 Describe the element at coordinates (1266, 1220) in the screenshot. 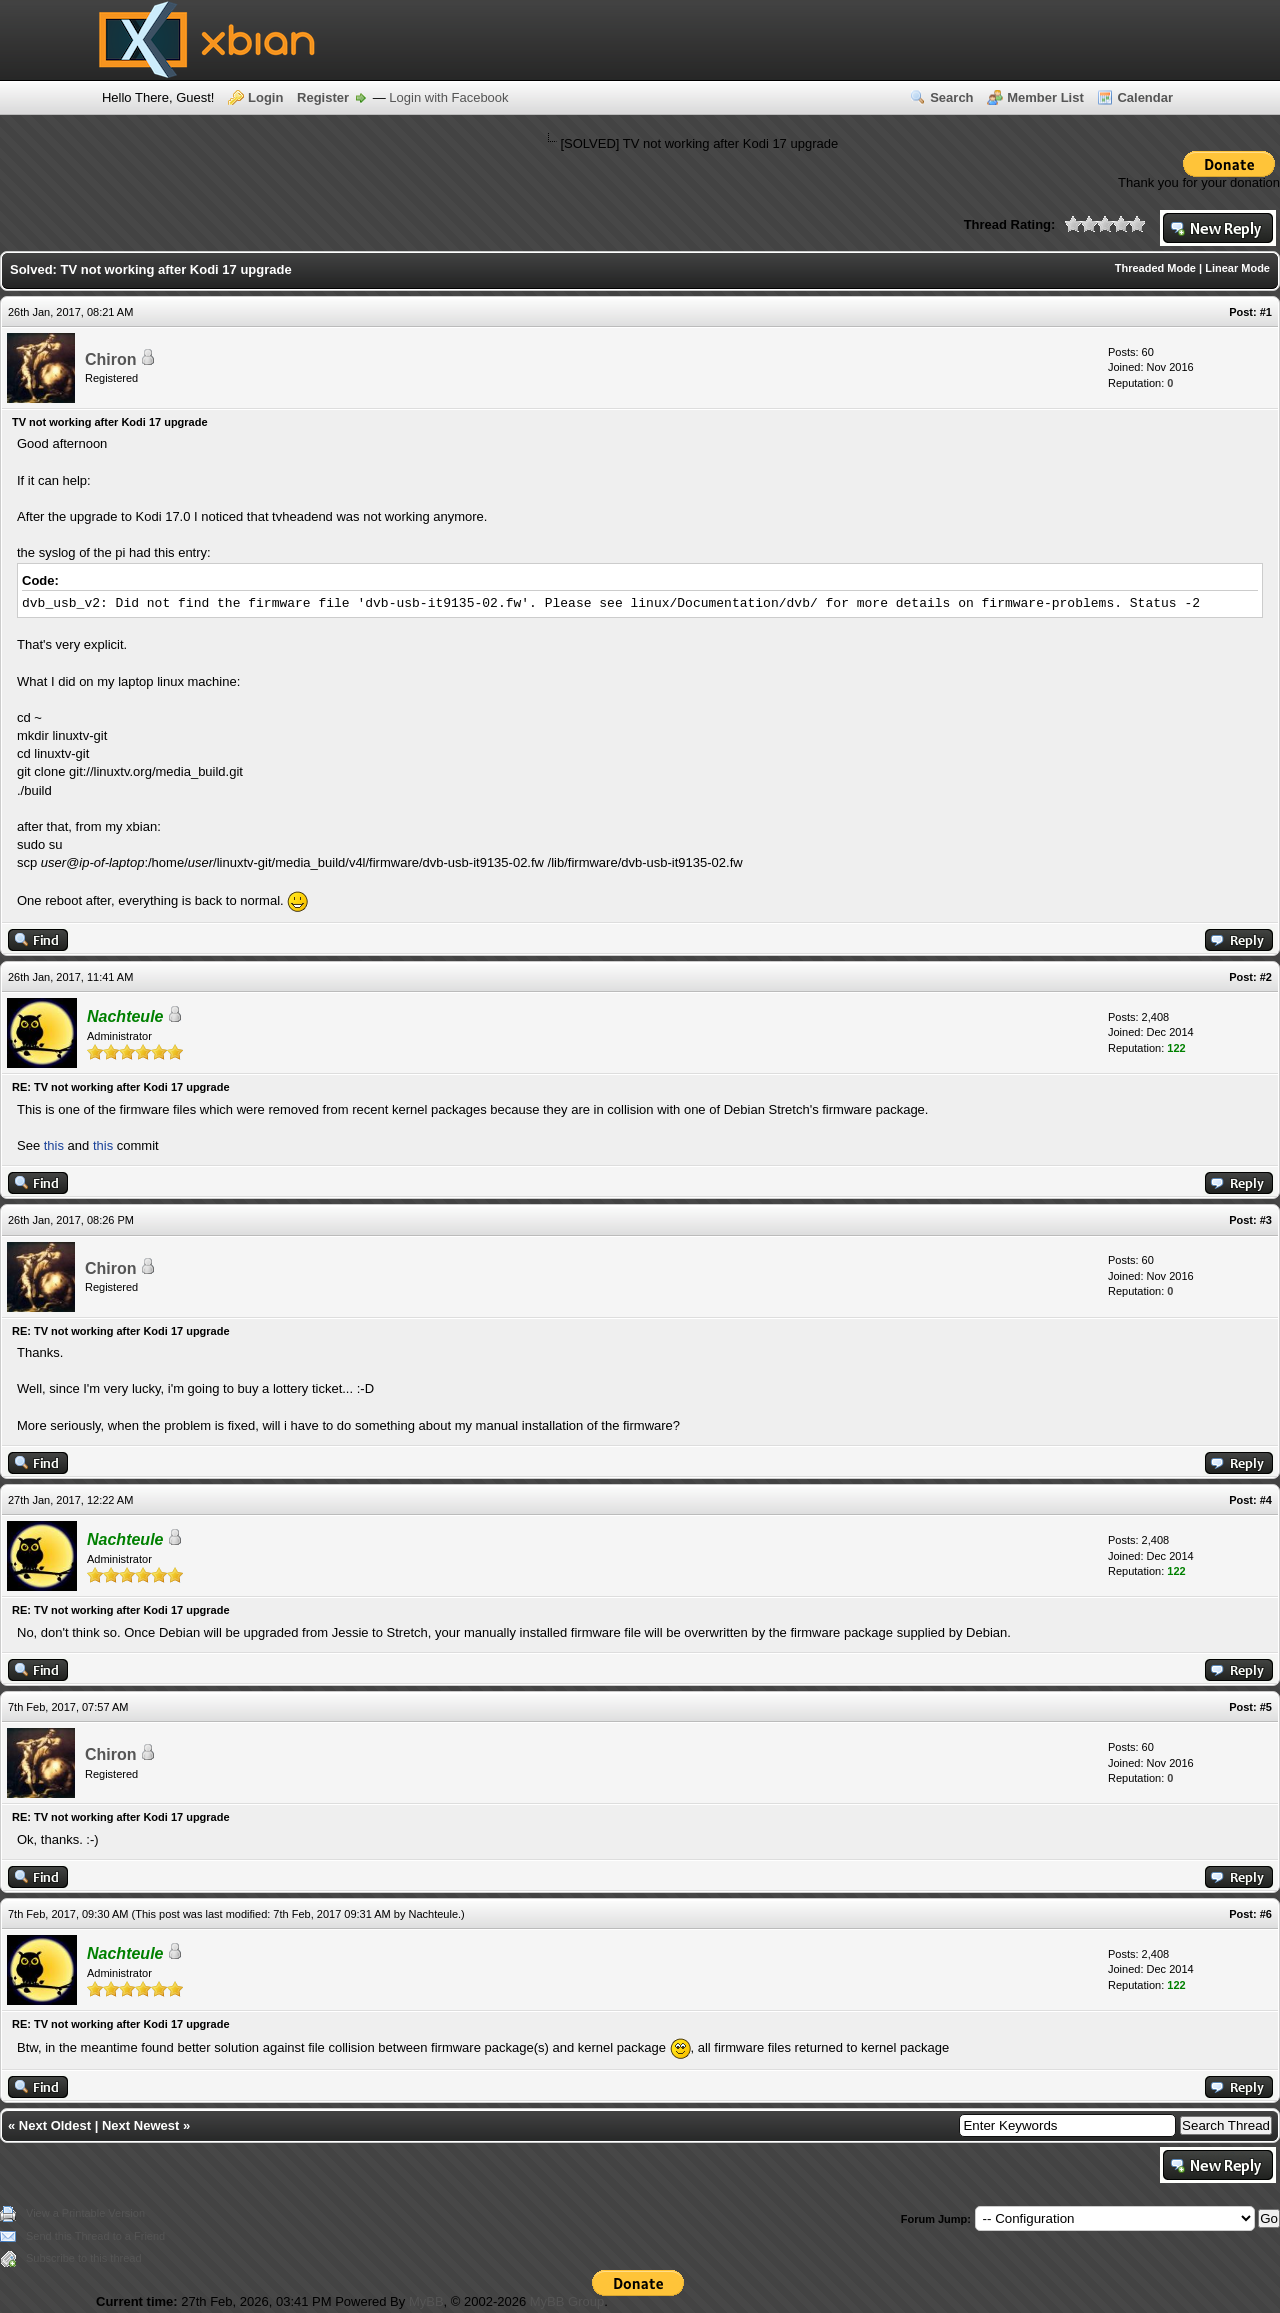

I see `#3` at that location.